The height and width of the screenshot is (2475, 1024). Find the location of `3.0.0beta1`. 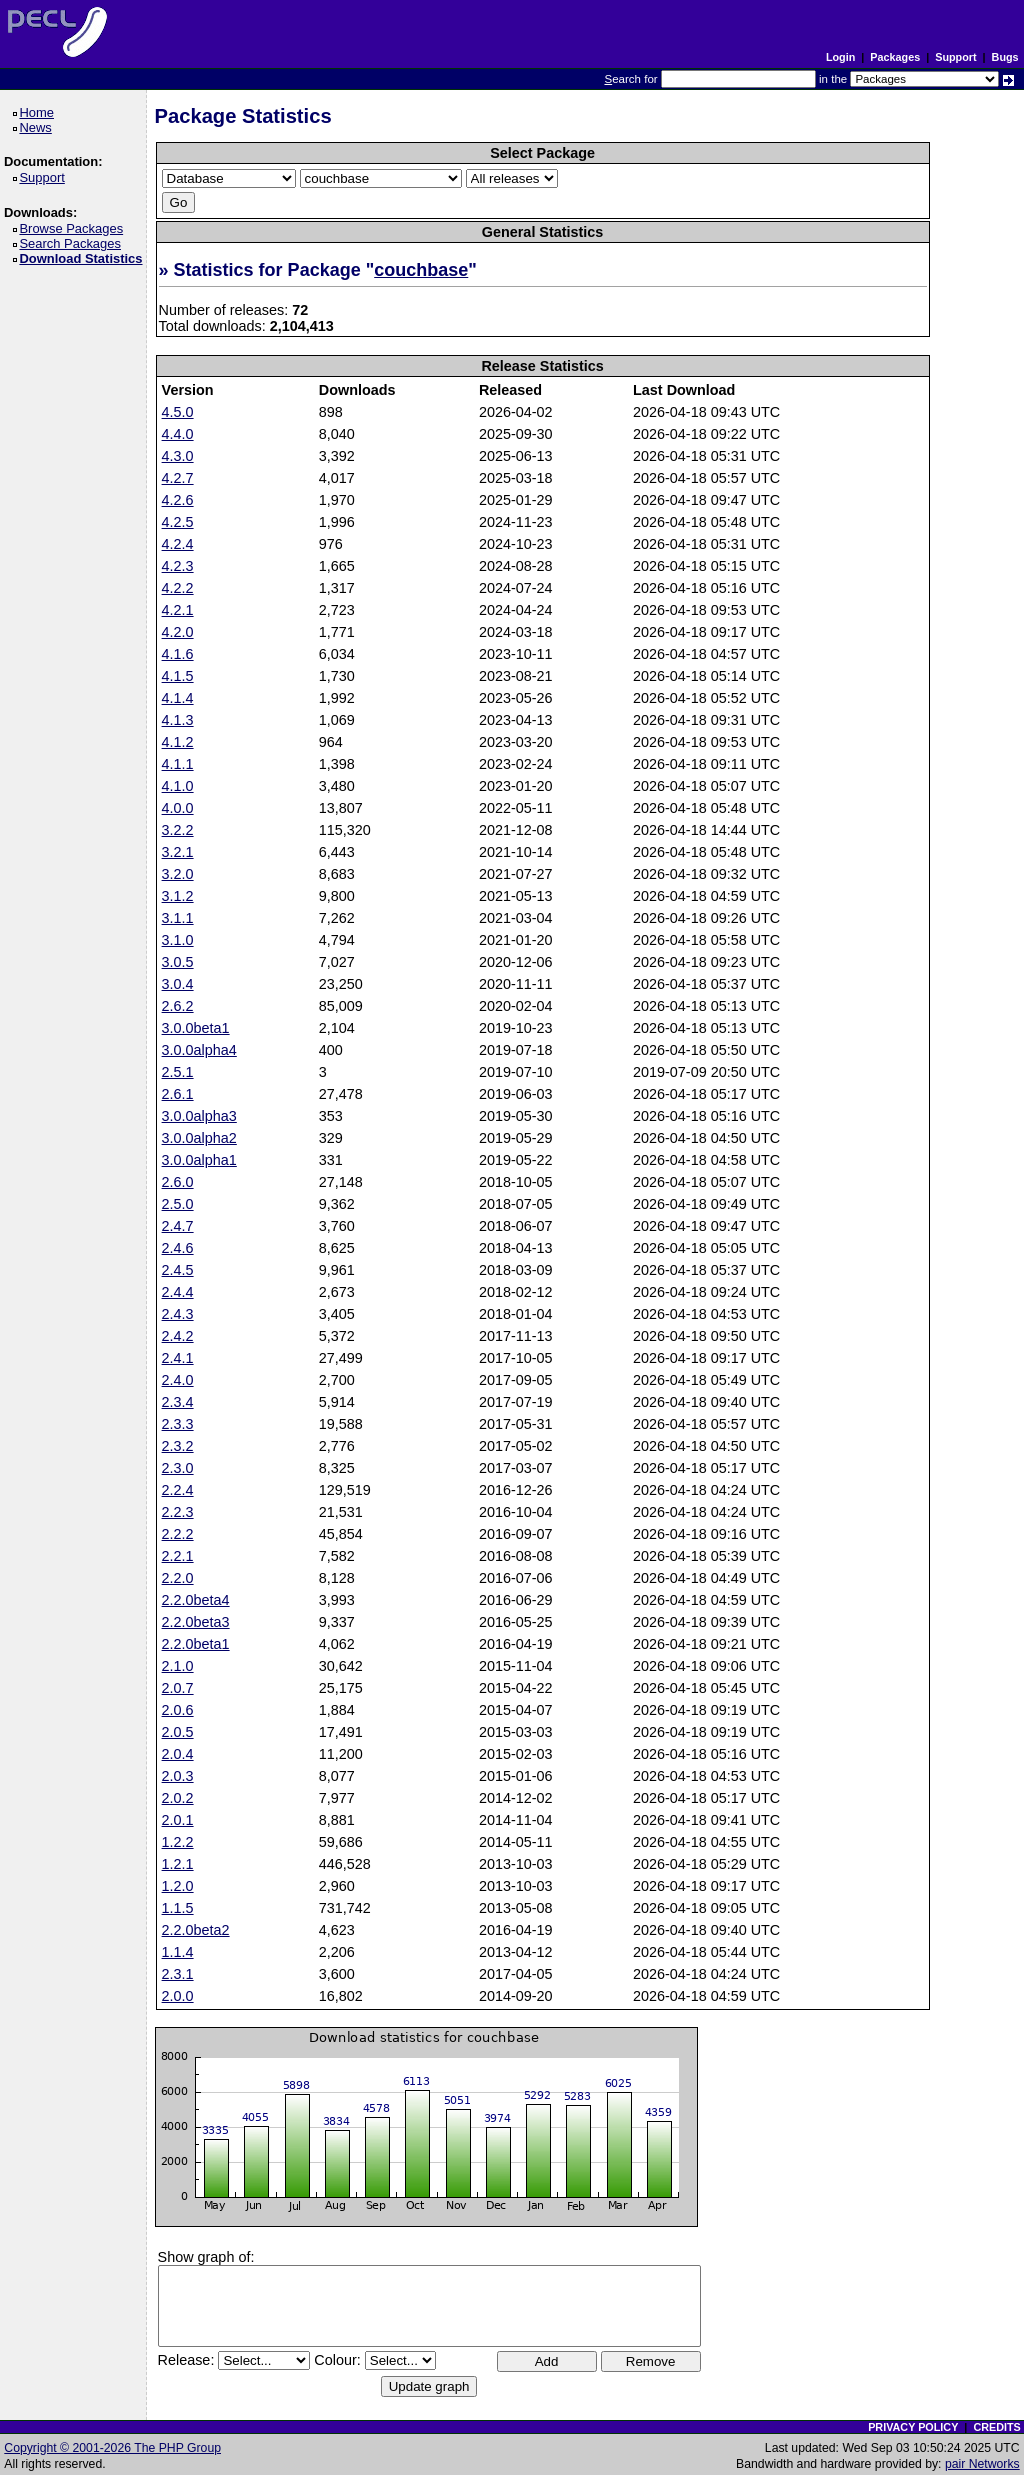

3.0.0beta1 is located at coordinates (196, 1028).